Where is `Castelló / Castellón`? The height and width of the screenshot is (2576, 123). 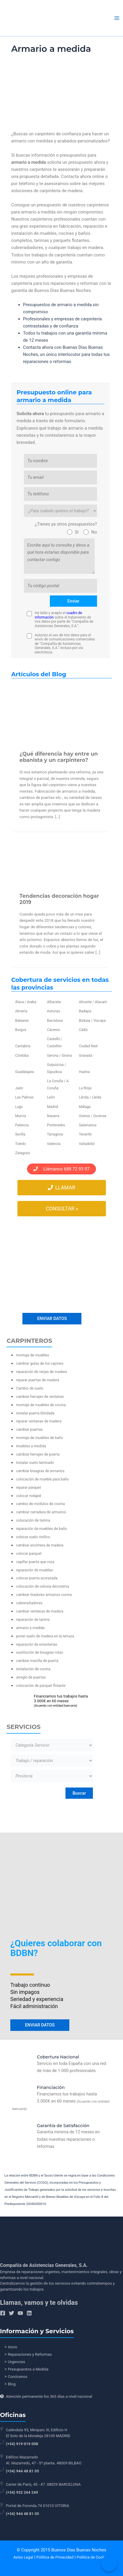
Castelló / Castellón is located at coordinates (54, 1042).